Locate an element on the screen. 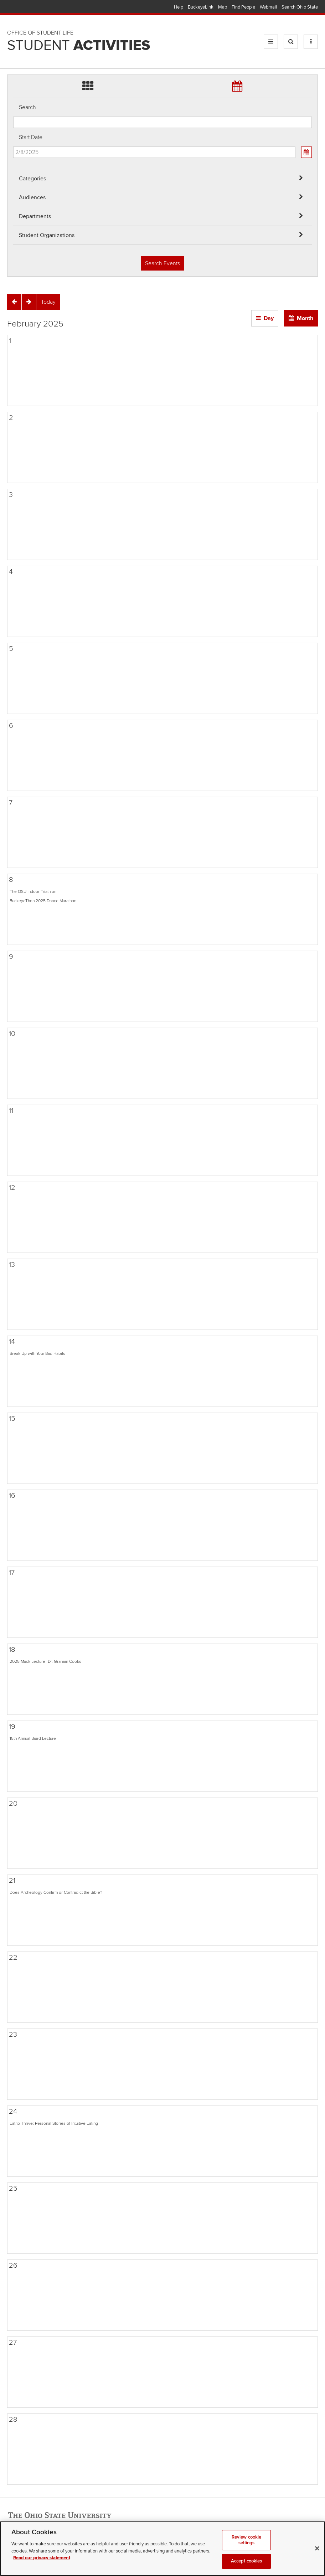  Read our privacy statement is located at coordinates (41, 2567).